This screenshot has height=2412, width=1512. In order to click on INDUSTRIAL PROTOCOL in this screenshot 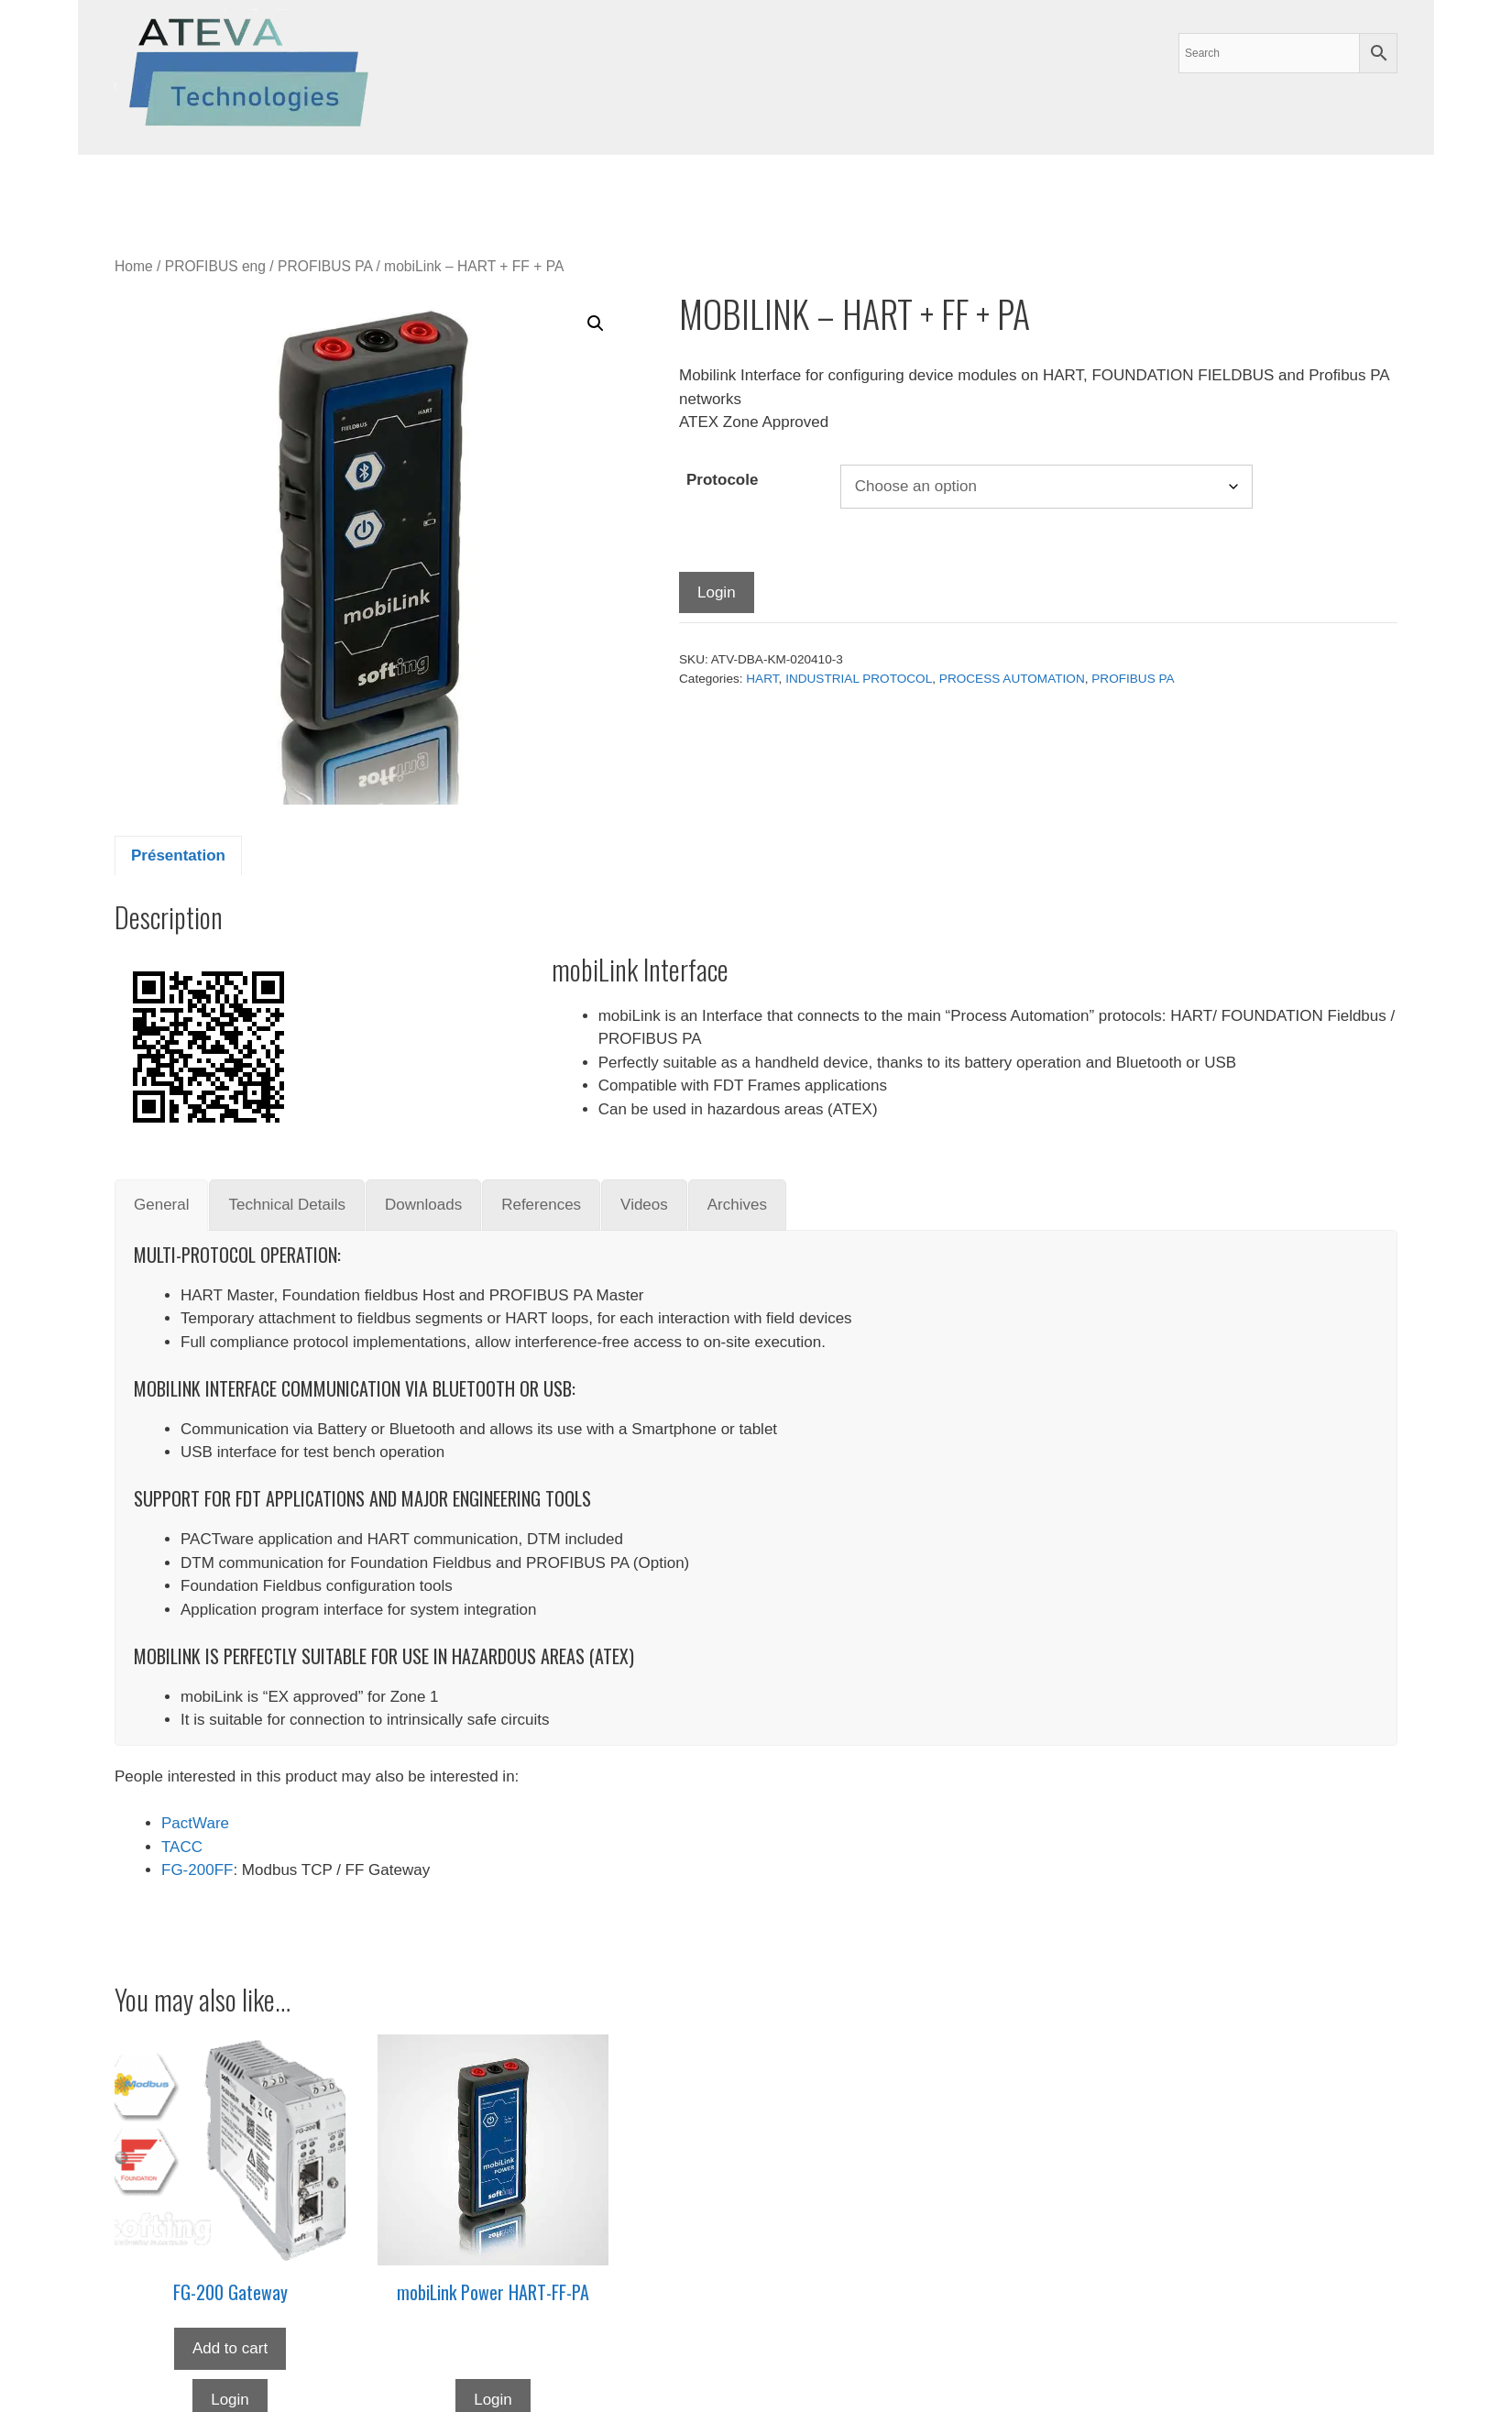, I will do `click(858, 678)`.